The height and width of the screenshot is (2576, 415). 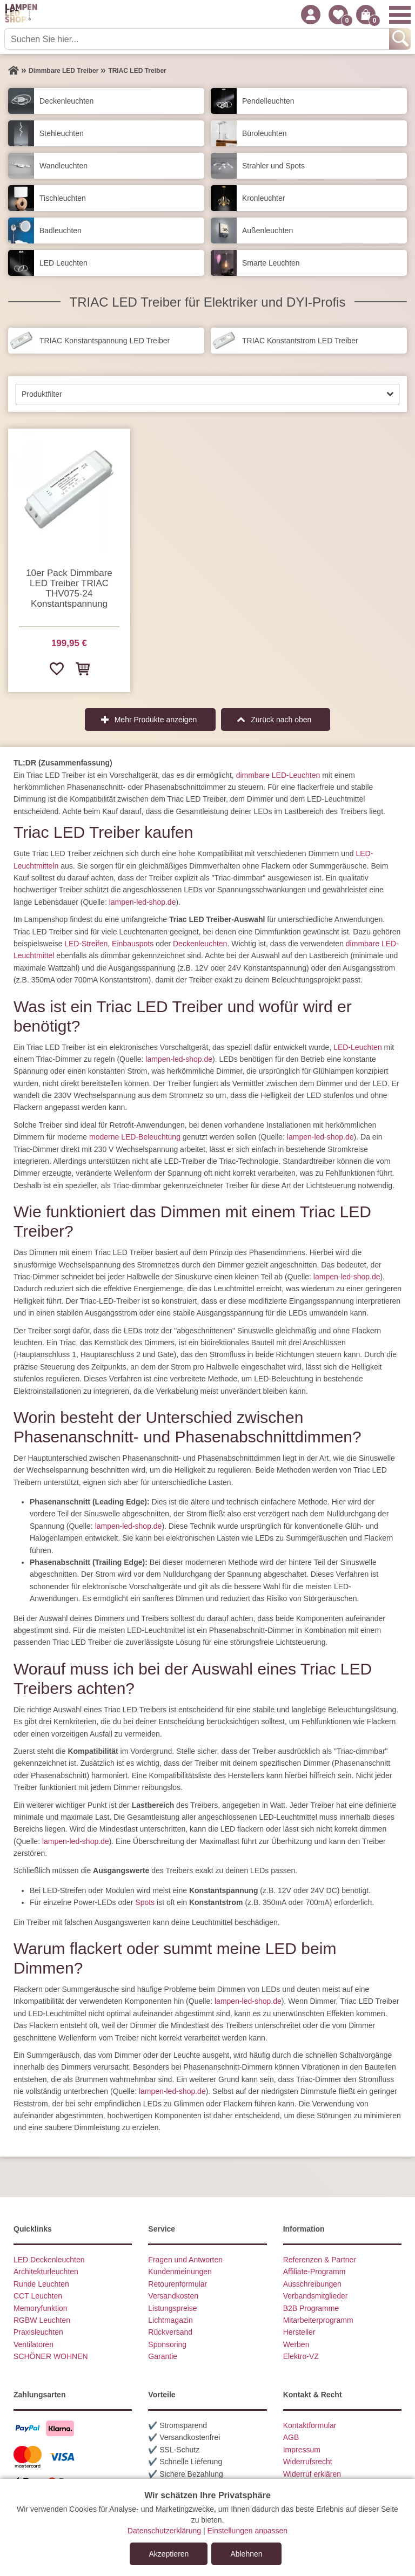 I want to click on Sponsoring, so click(x=167, y=2344).